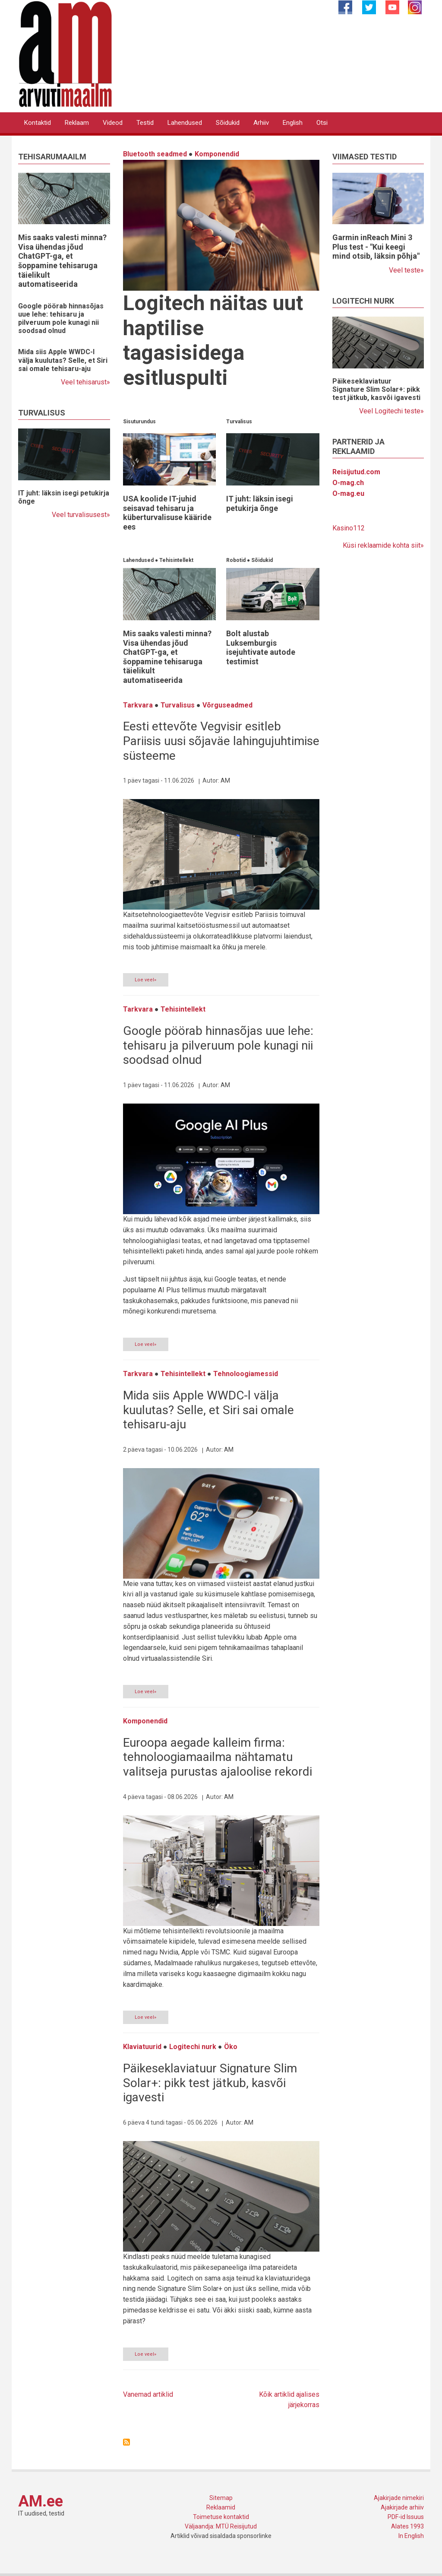 The height and width of the screenshot is (2576, 442). I want to click on Otsi, so click(322, 123).